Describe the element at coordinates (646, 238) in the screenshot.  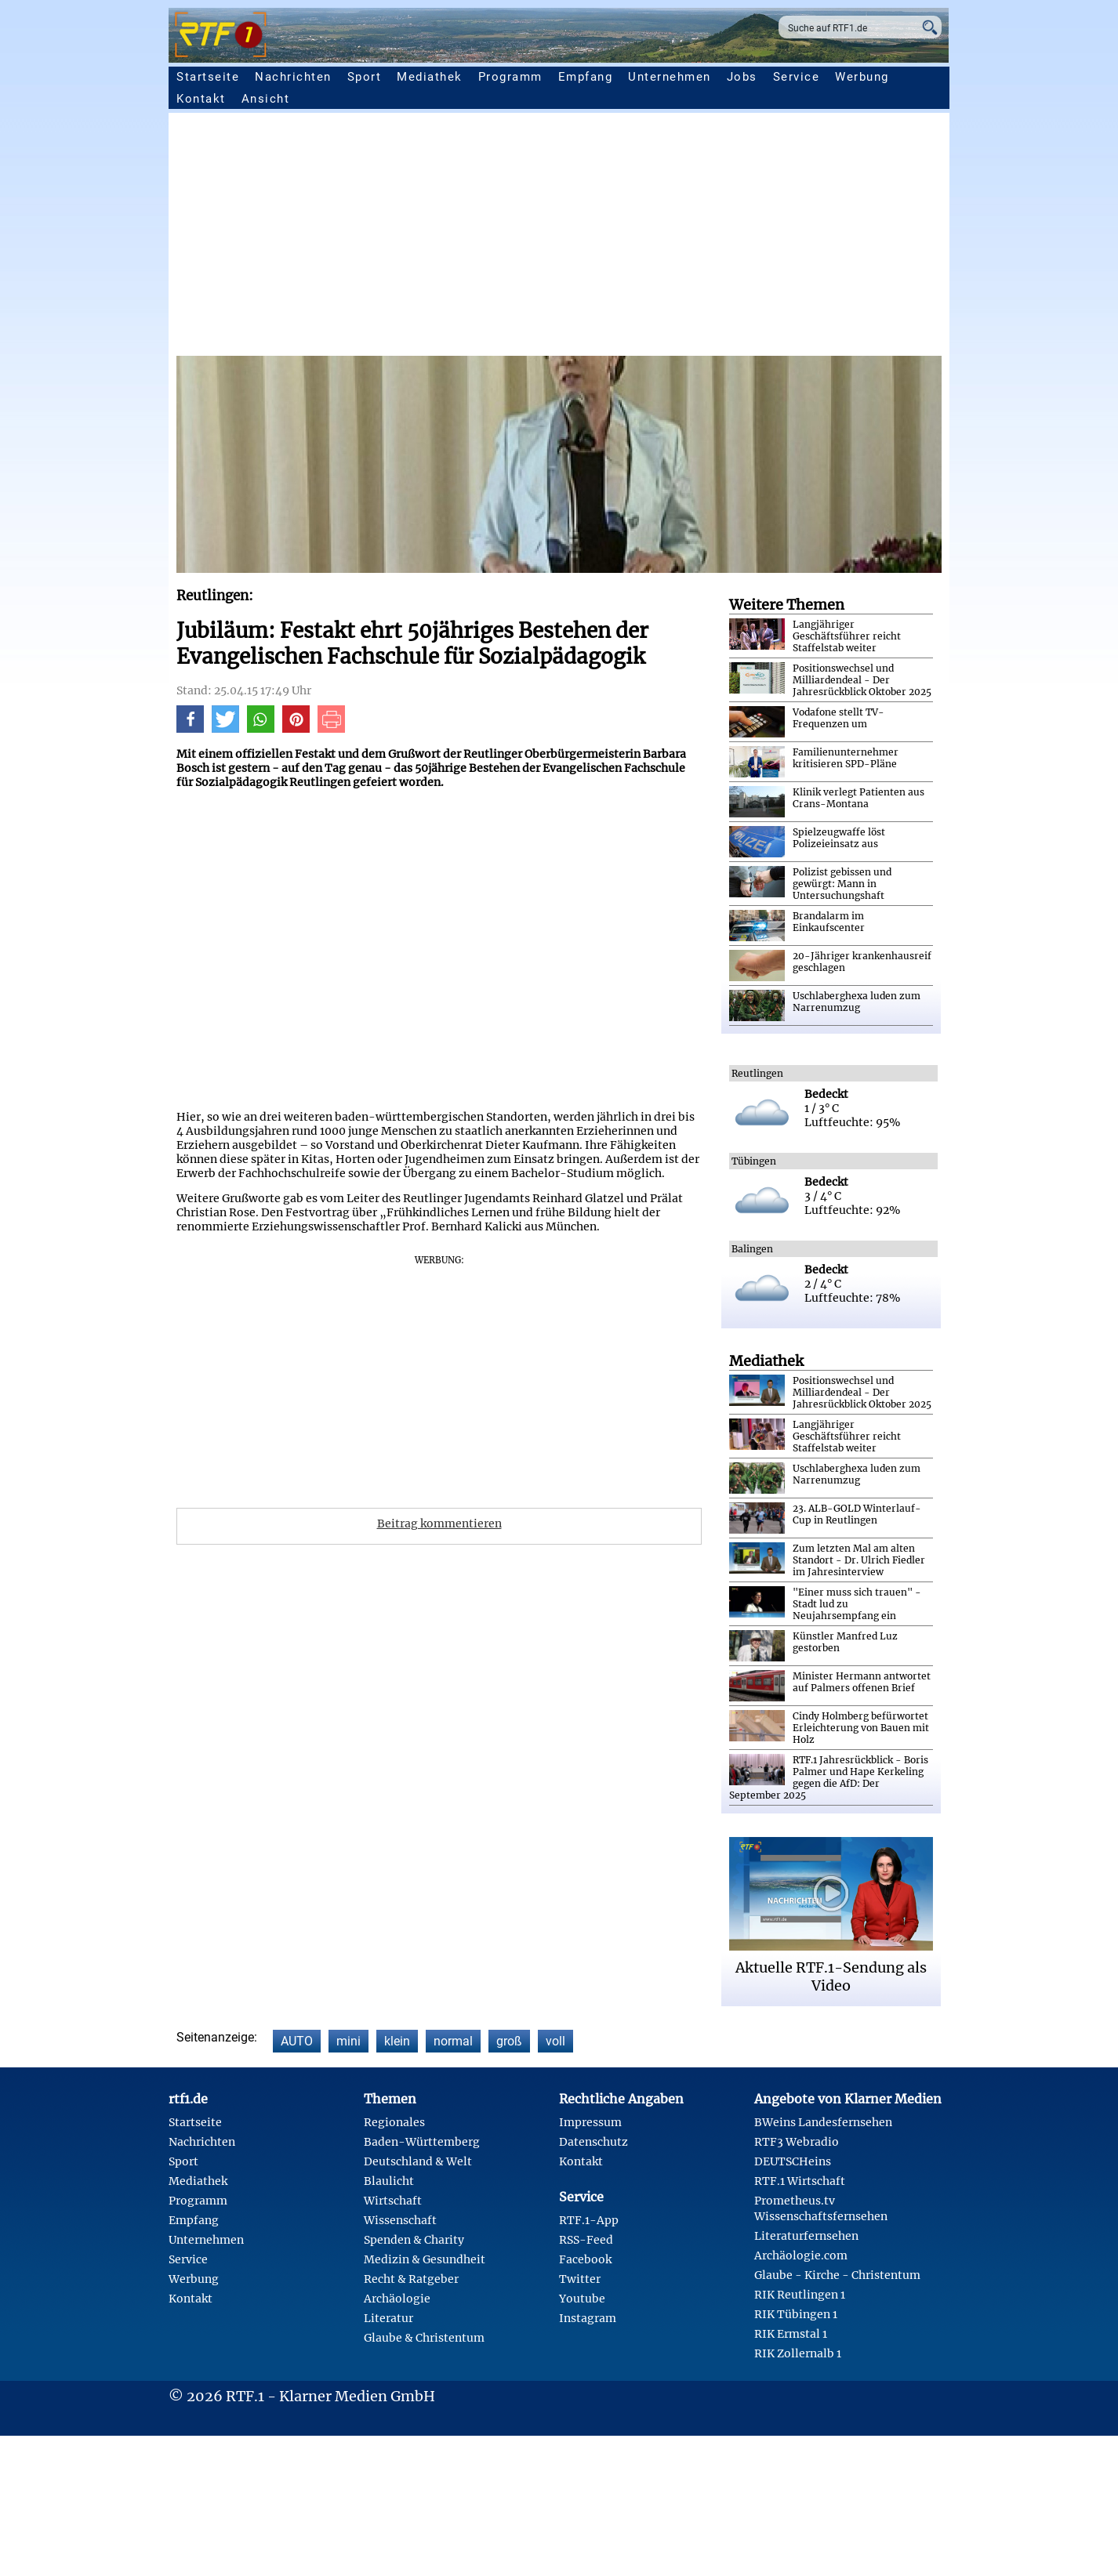
I see `[Advertisement]` at that location.